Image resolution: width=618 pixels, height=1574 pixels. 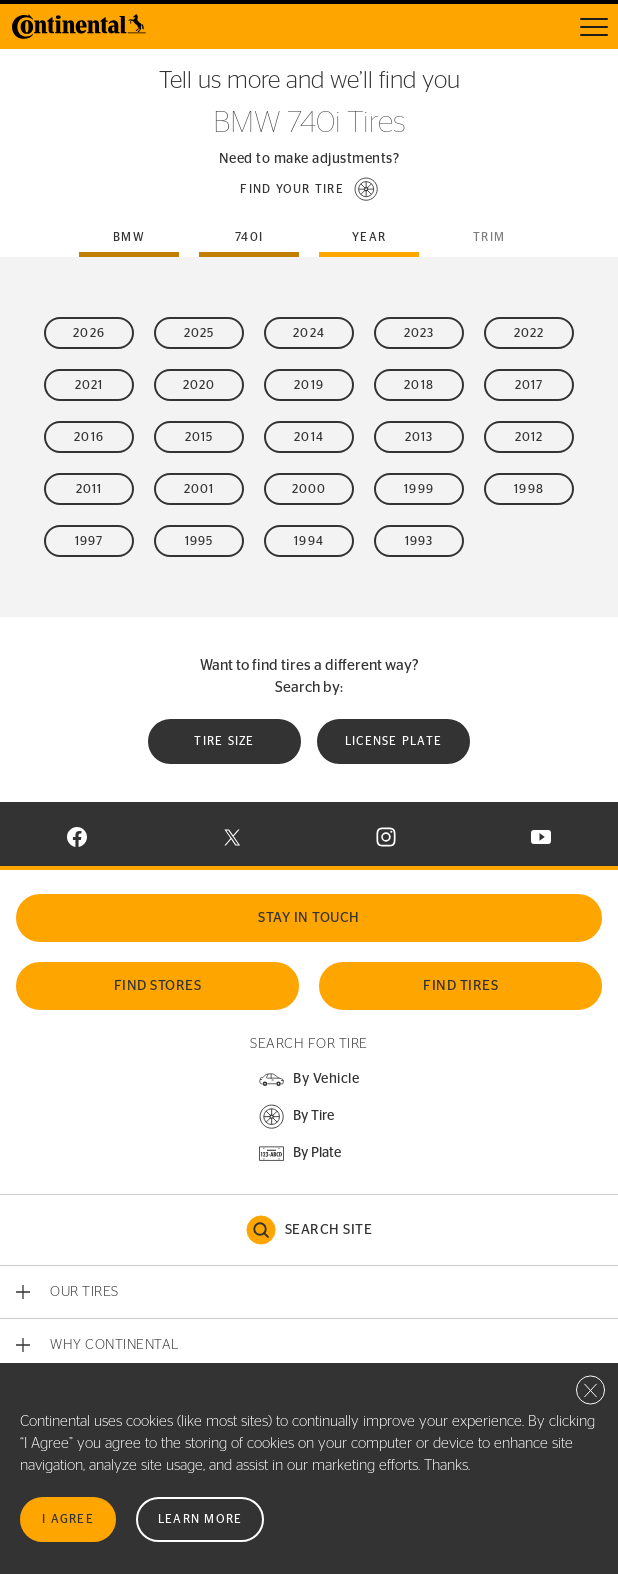 What do you see at coordinates (309, 541) in the screenshot?
I see `1994` at bounding box center [309, 541].